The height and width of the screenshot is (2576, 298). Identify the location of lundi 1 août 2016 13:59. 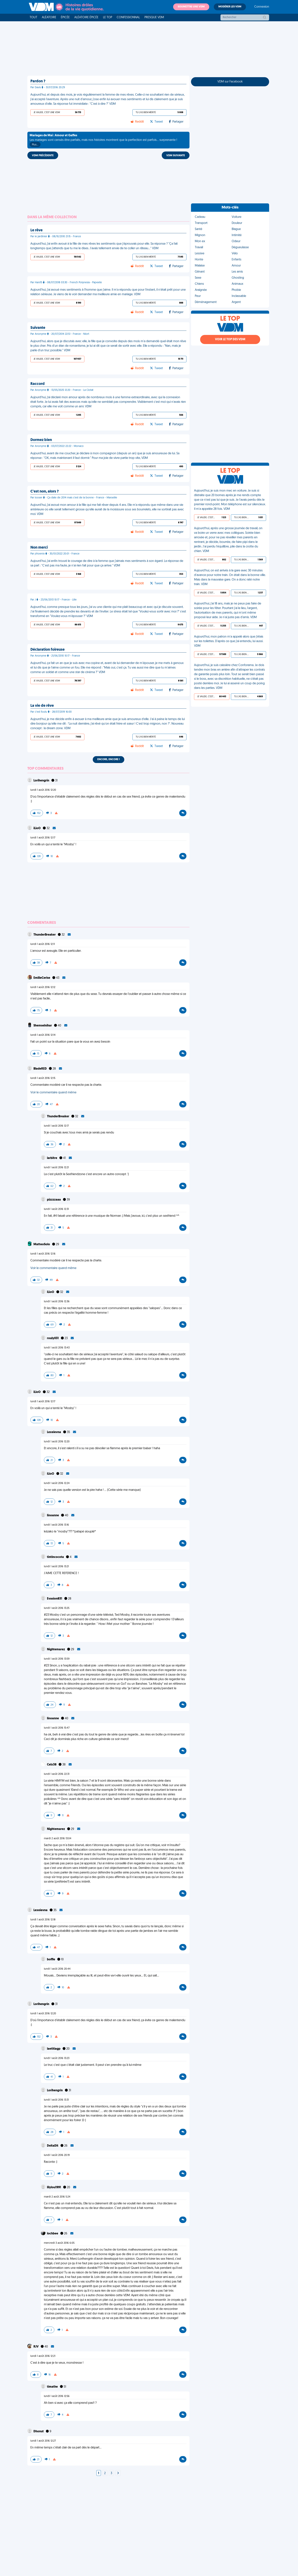
(57, 1659).